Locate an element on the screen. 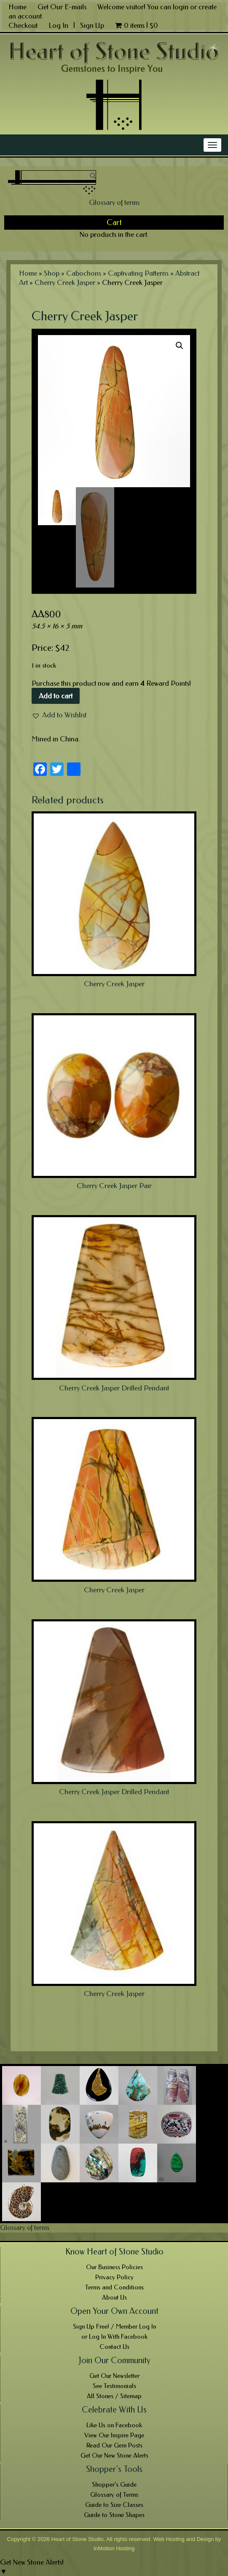  About Us is located at coordinates (114, 2297).